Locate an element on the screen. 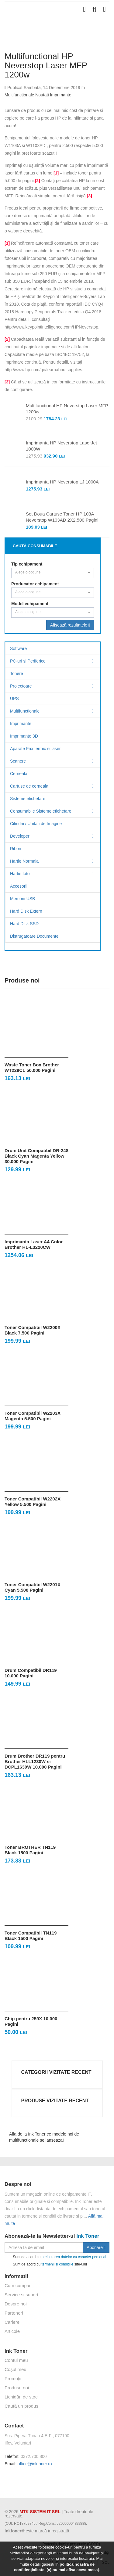  Cilindrii / Unitati de Imagine is located at coordinates (36, 823).